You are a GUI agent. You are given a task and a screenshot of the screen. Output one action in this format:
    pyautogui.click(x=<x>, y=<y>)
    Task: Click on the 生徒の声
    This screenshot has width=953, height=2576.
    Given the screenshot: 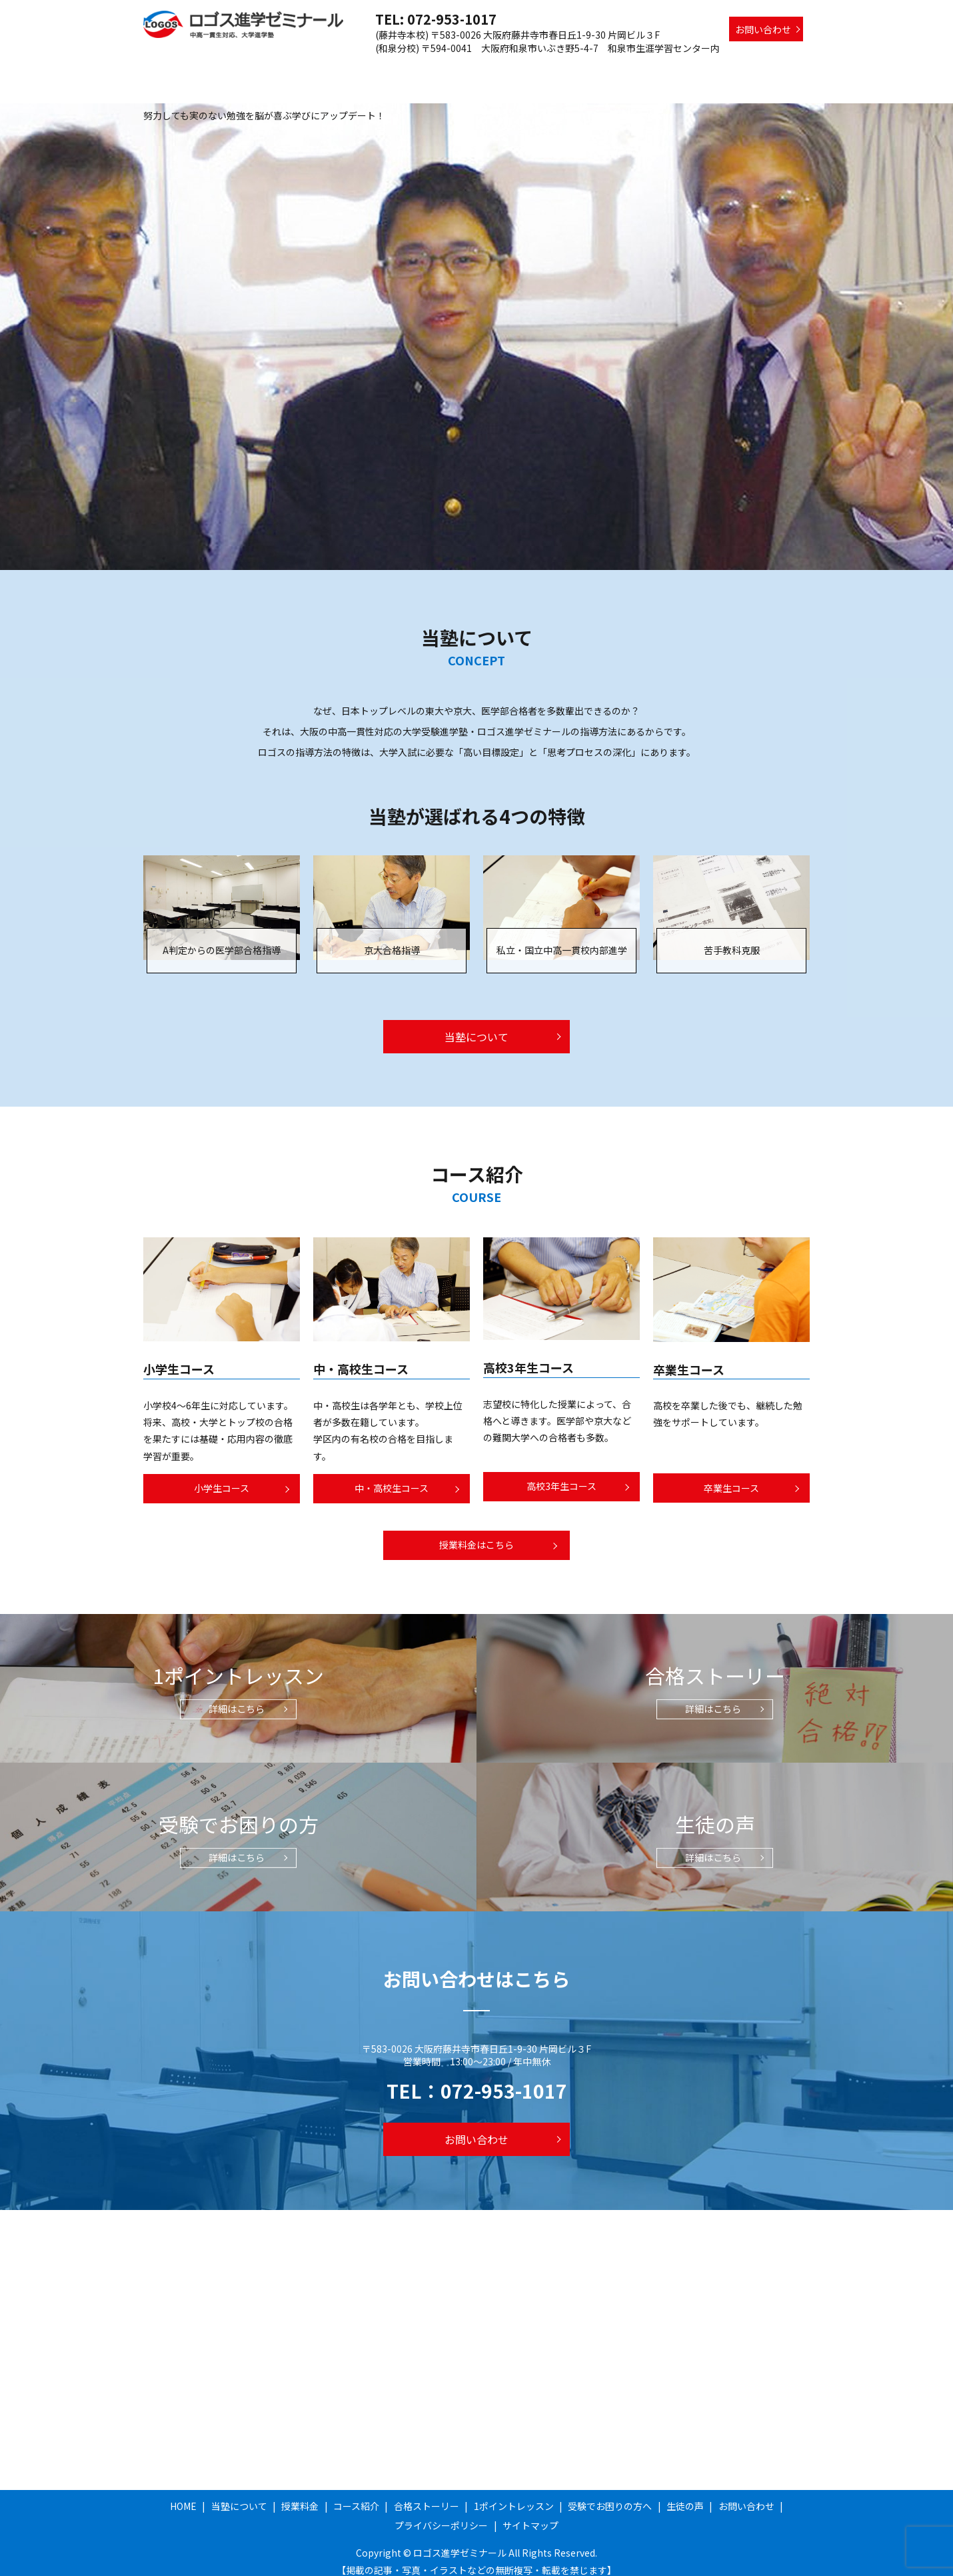 What is the action you would take?
    pyautogui.click(x=783, y=69)
    